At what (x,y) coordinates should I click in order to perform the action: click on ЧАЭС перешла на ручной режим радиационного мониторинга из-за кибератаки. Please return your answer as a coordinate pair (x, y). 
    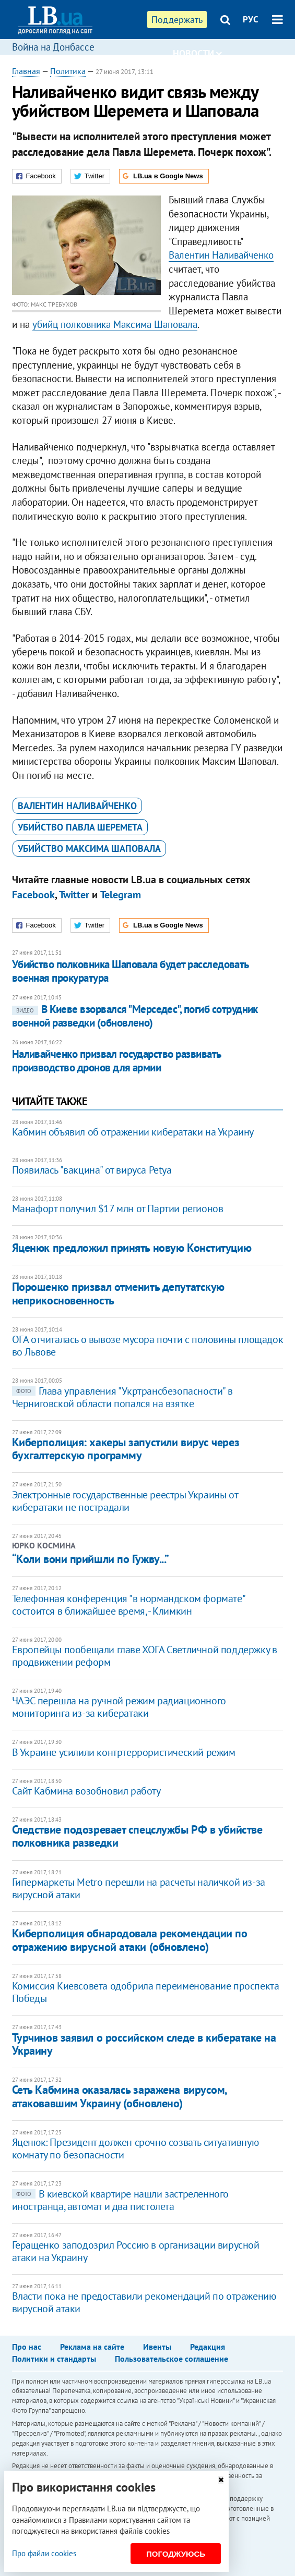
    Looking at the image, I should click on (119, 1707).